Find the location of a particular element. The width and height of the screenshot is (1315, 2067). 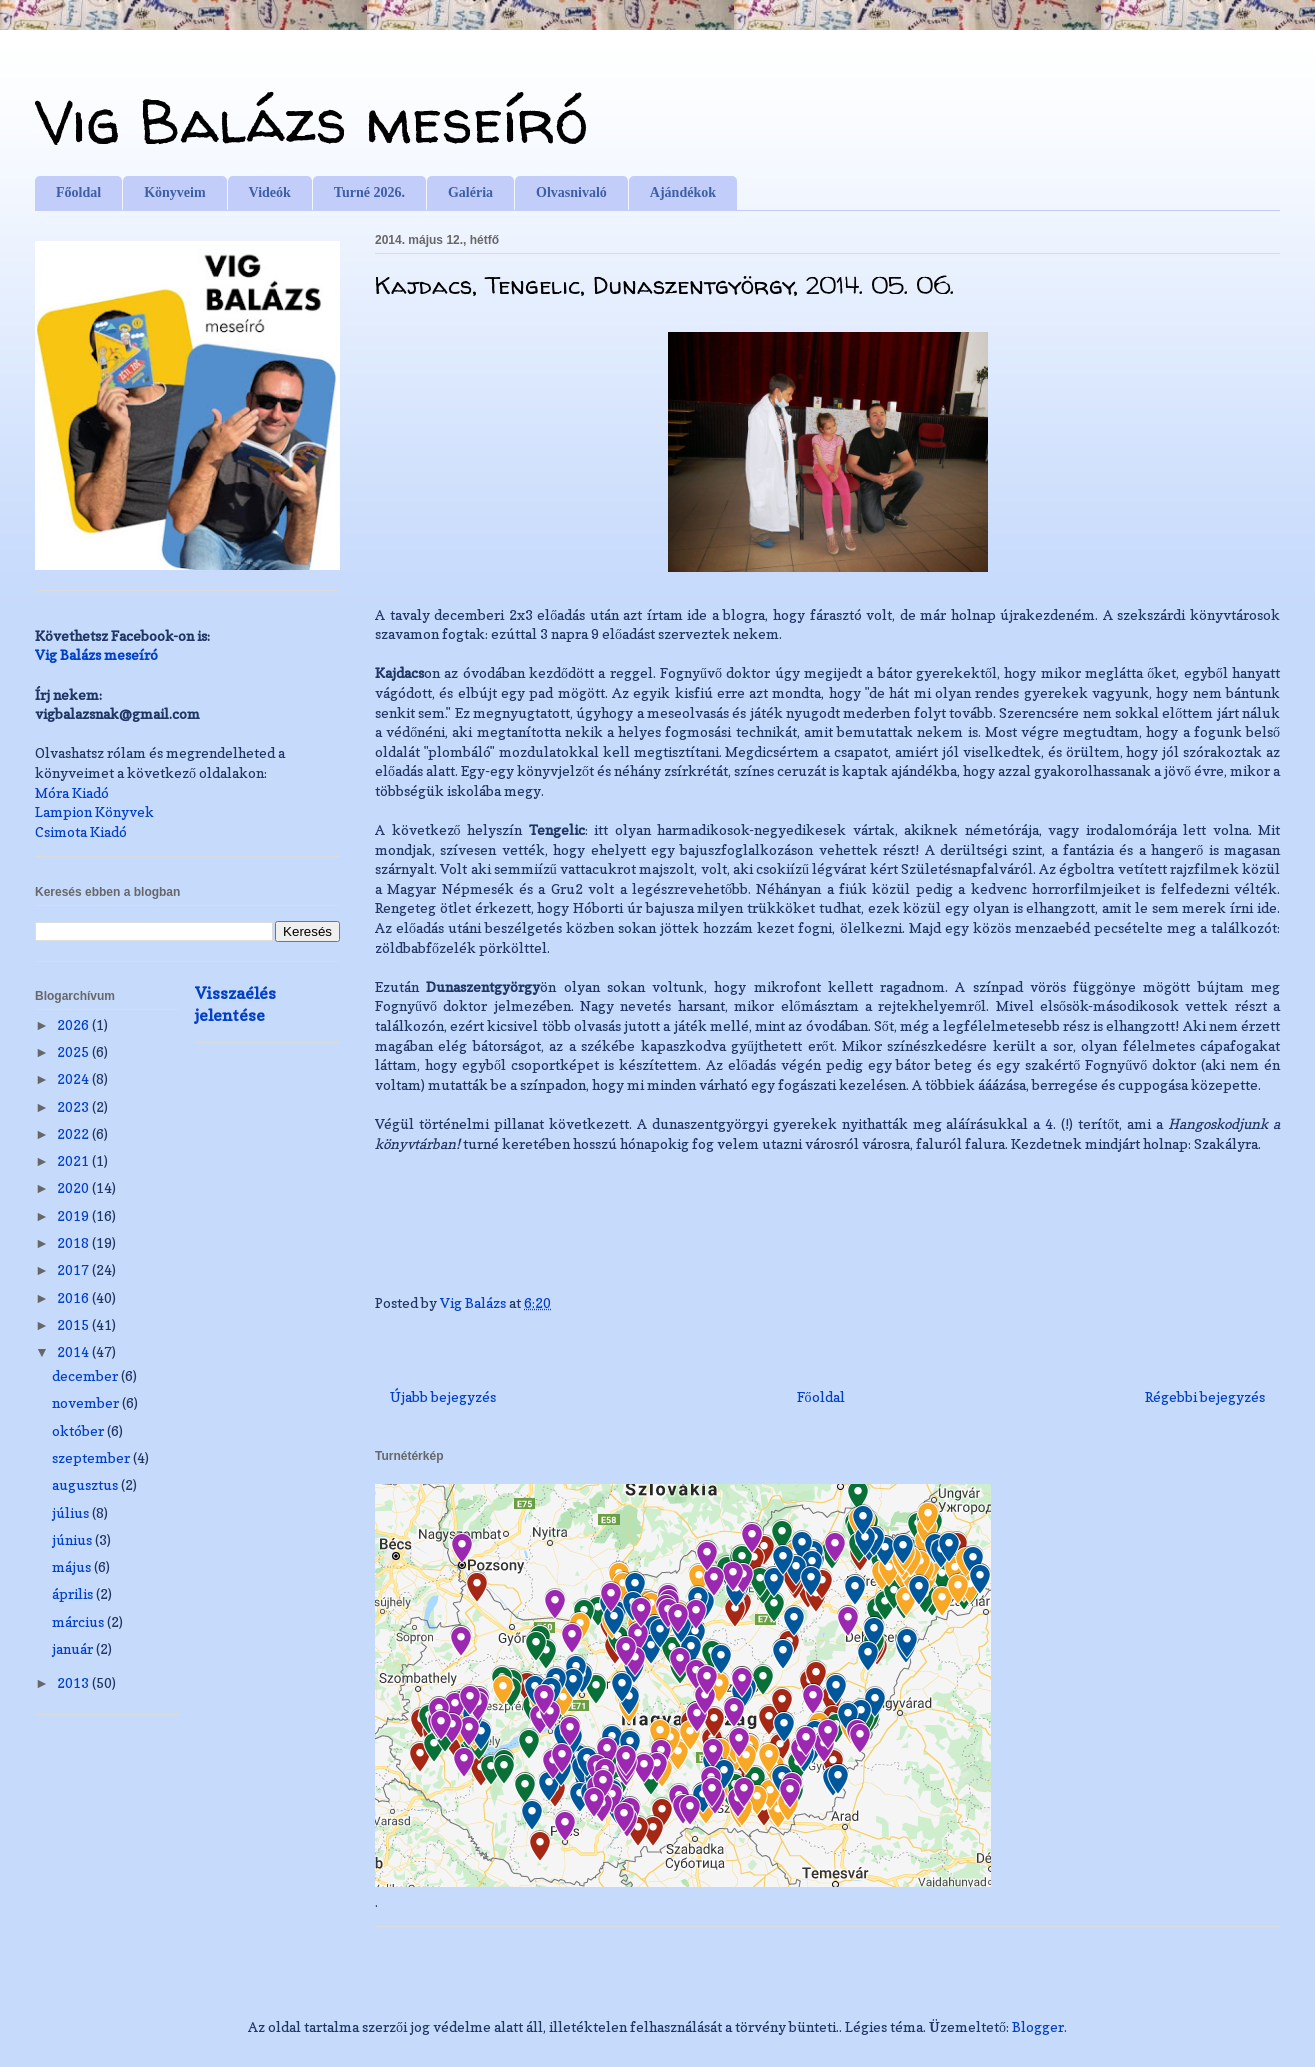

2013 is located at coordinates (74, 1682).